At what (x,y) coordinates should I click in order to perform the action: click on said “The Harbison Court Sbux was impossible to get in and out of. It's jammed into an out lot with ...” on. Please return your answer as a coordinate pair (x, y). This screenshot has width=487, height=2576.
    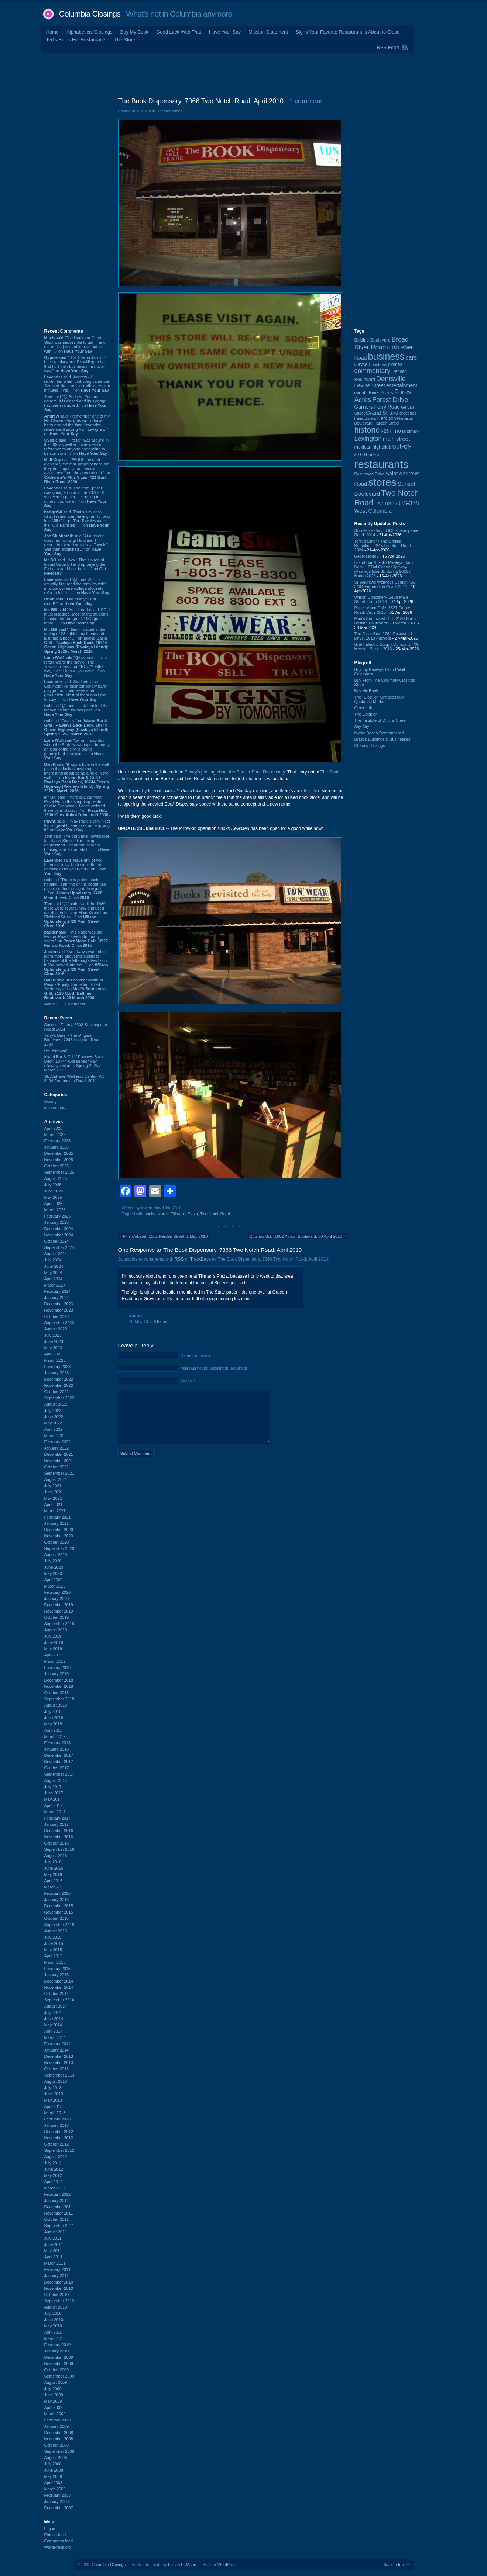
    Looking at the image, I should click on (75, 344).